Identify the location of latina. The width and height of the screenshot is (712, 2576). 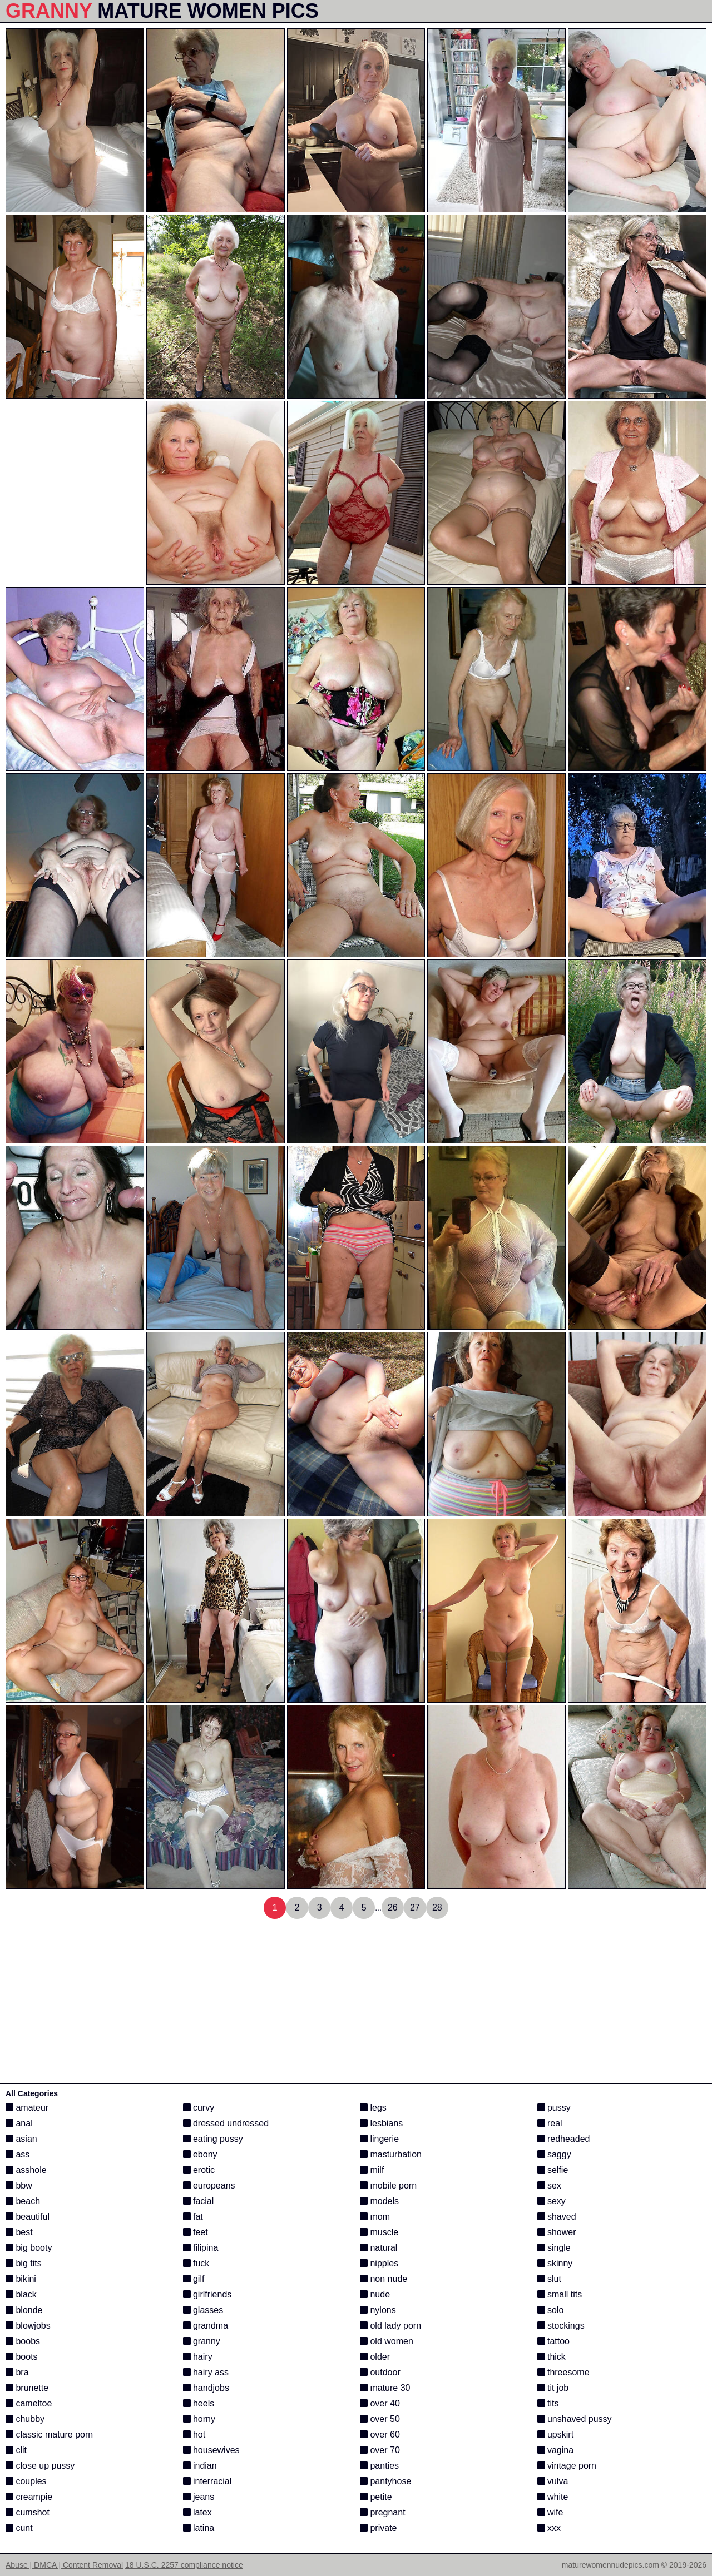
(199, 2528).